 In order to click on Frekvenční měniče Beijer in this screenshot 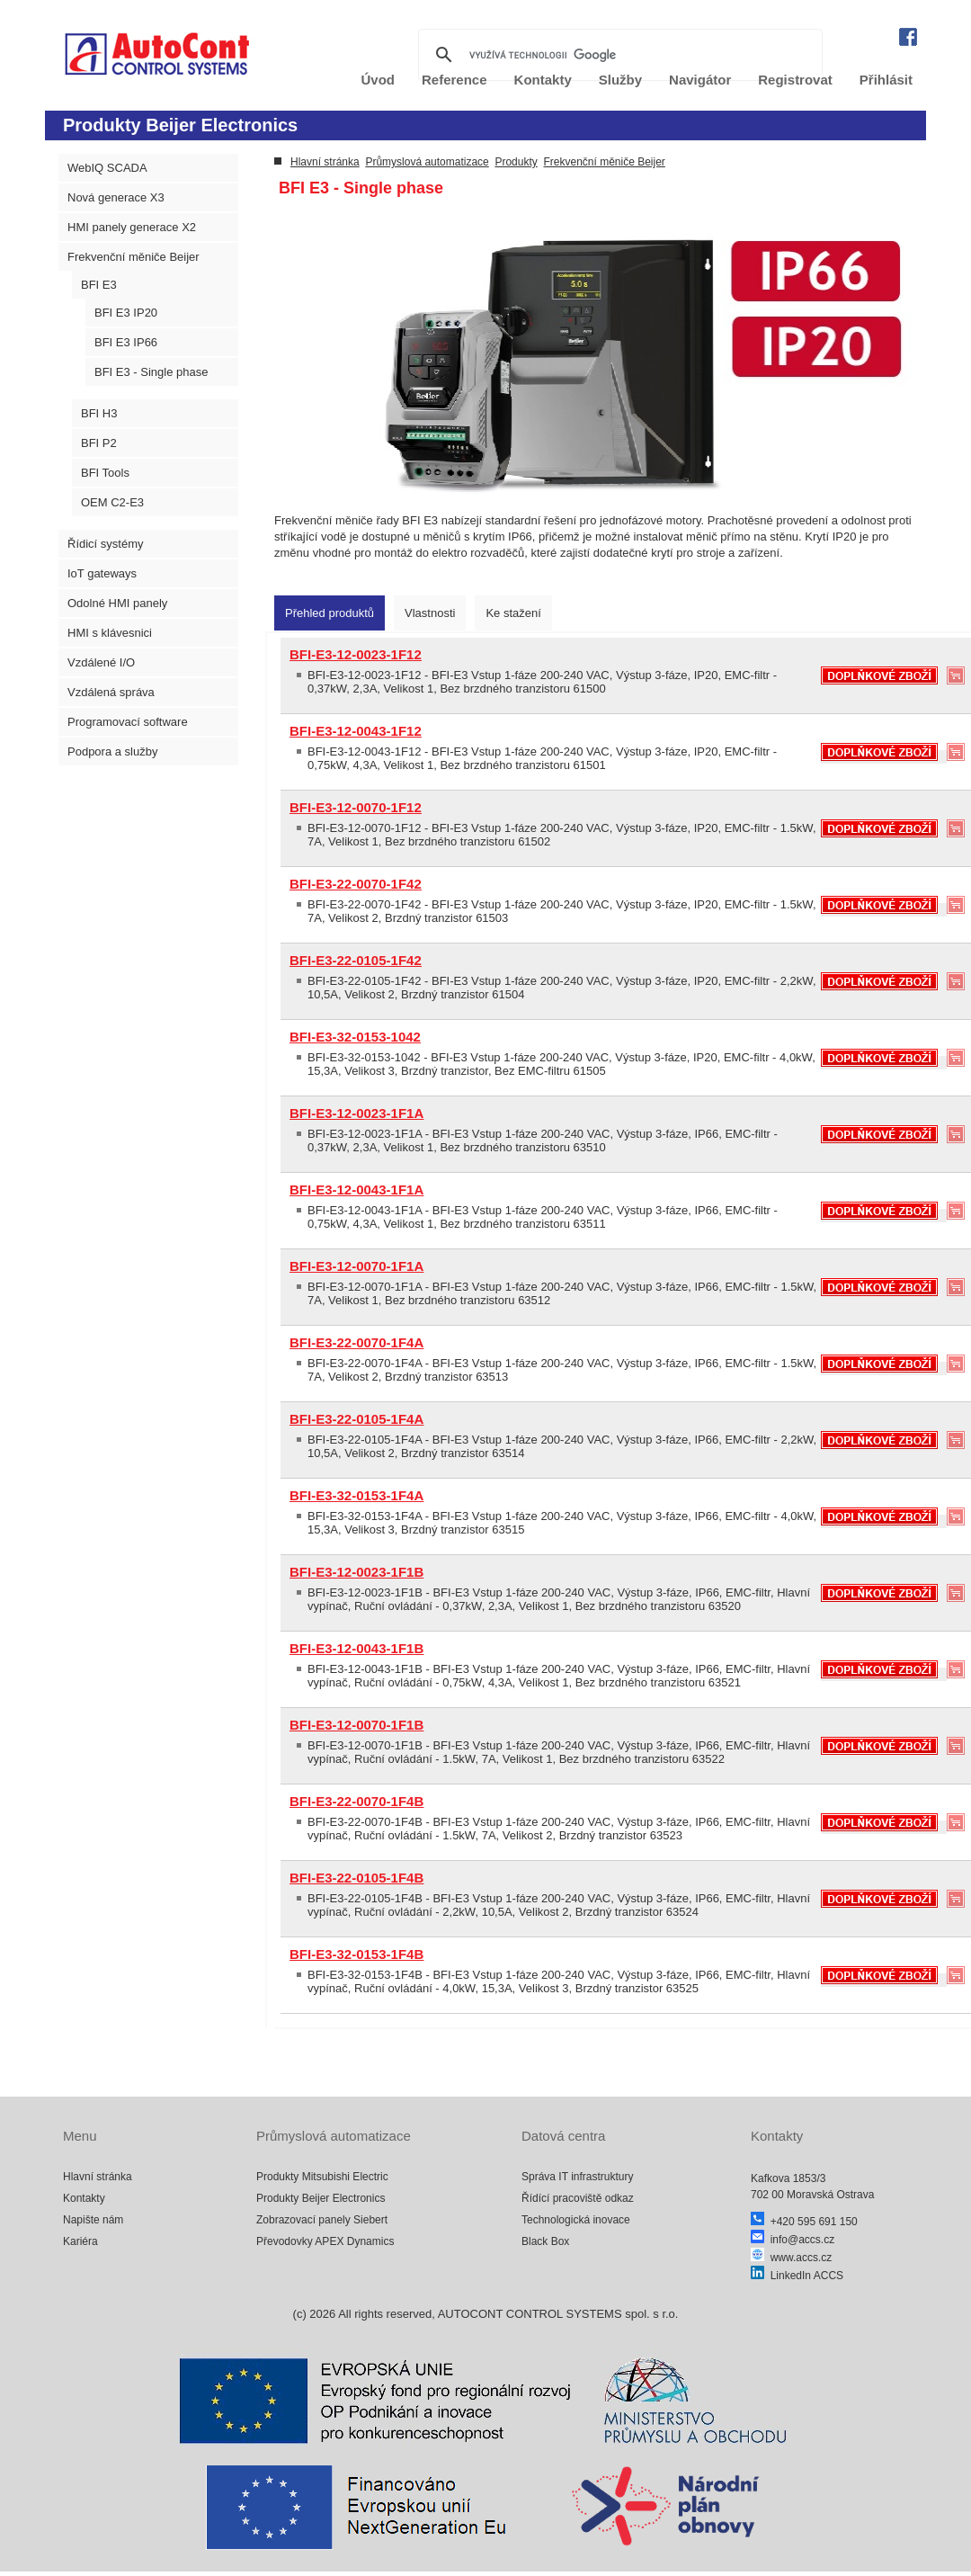, I will do `click(133, 257)`.